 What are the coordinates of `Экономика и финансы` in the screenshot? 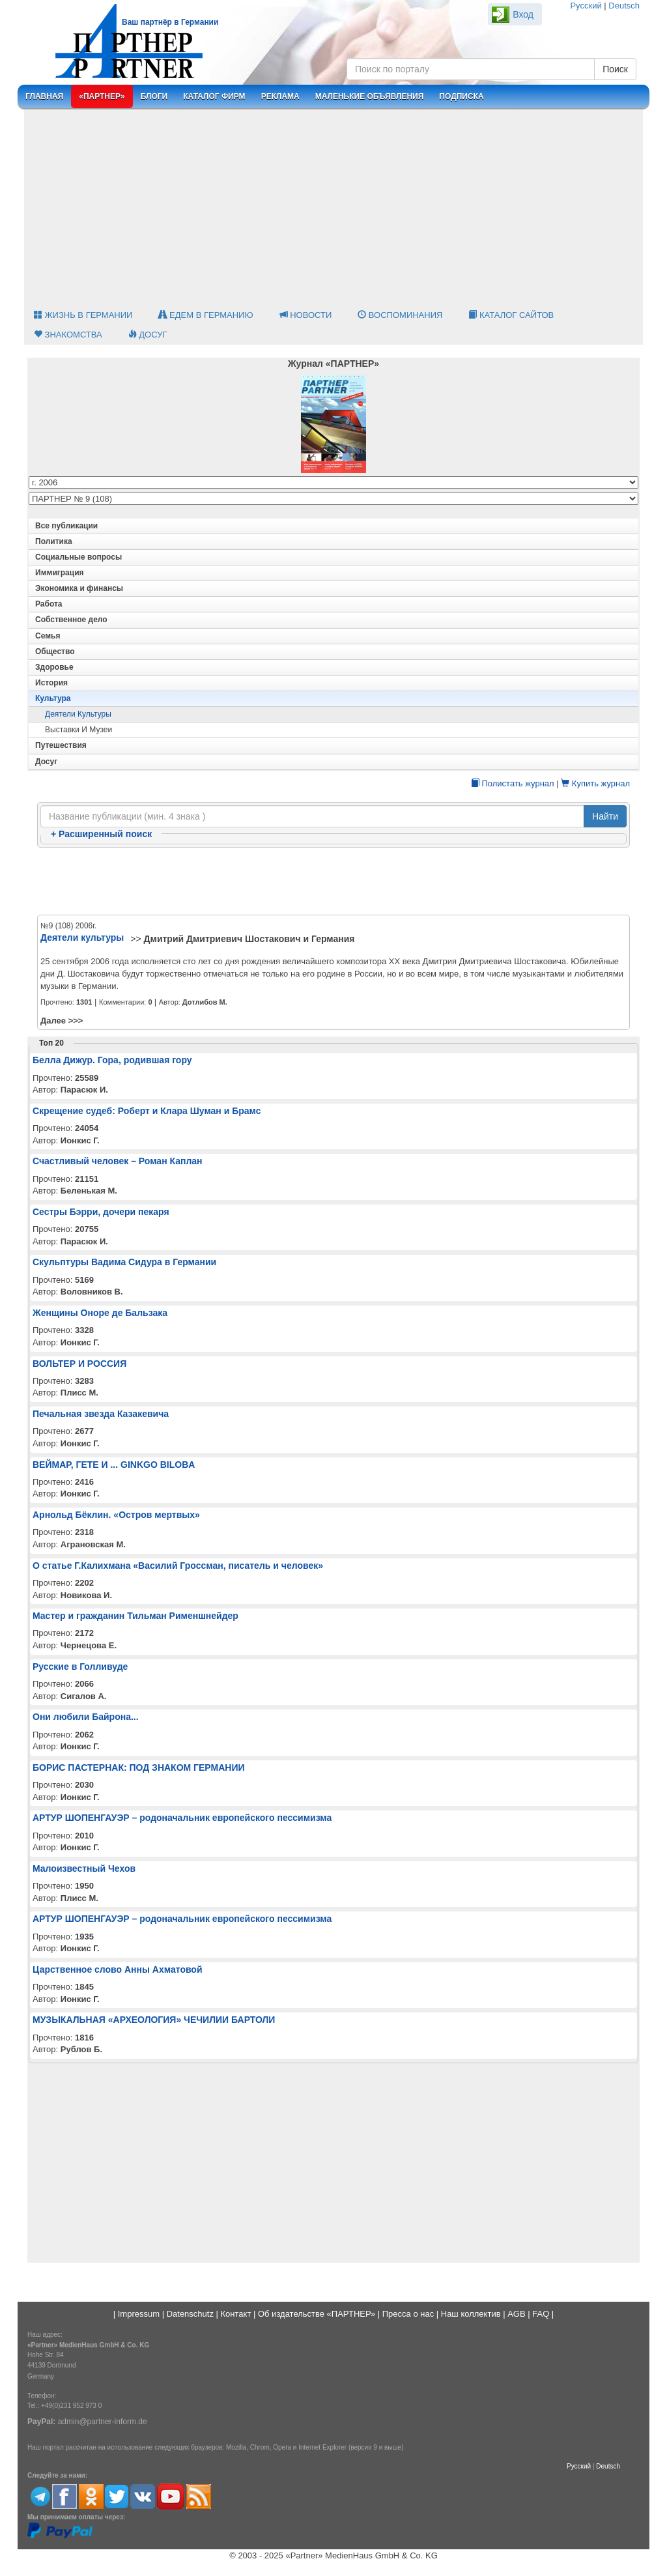 It's located at (79, 588).